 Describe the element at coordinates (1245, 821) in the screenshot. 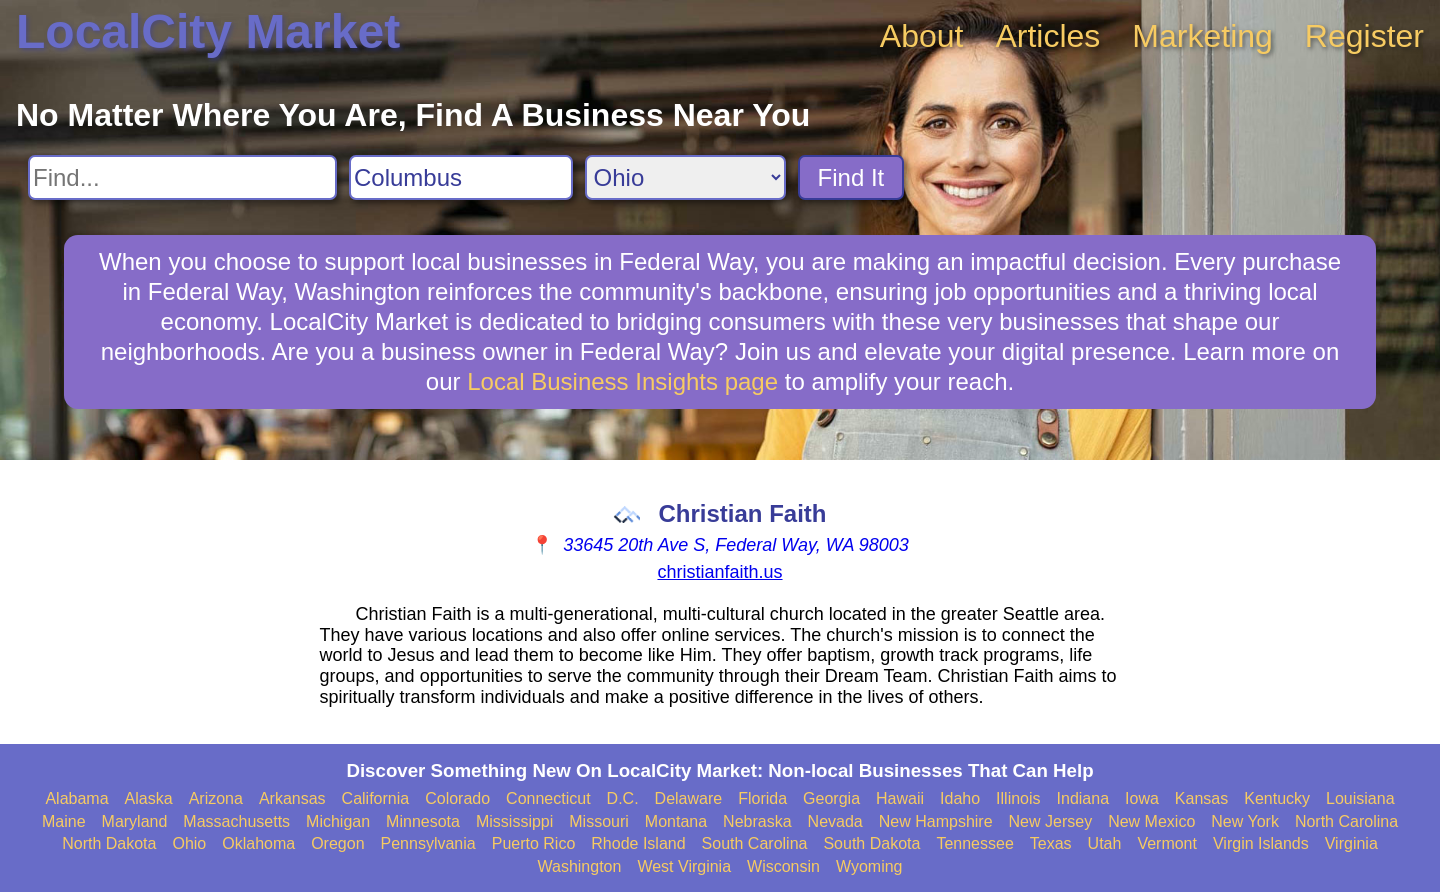

I see `New York` at that location.